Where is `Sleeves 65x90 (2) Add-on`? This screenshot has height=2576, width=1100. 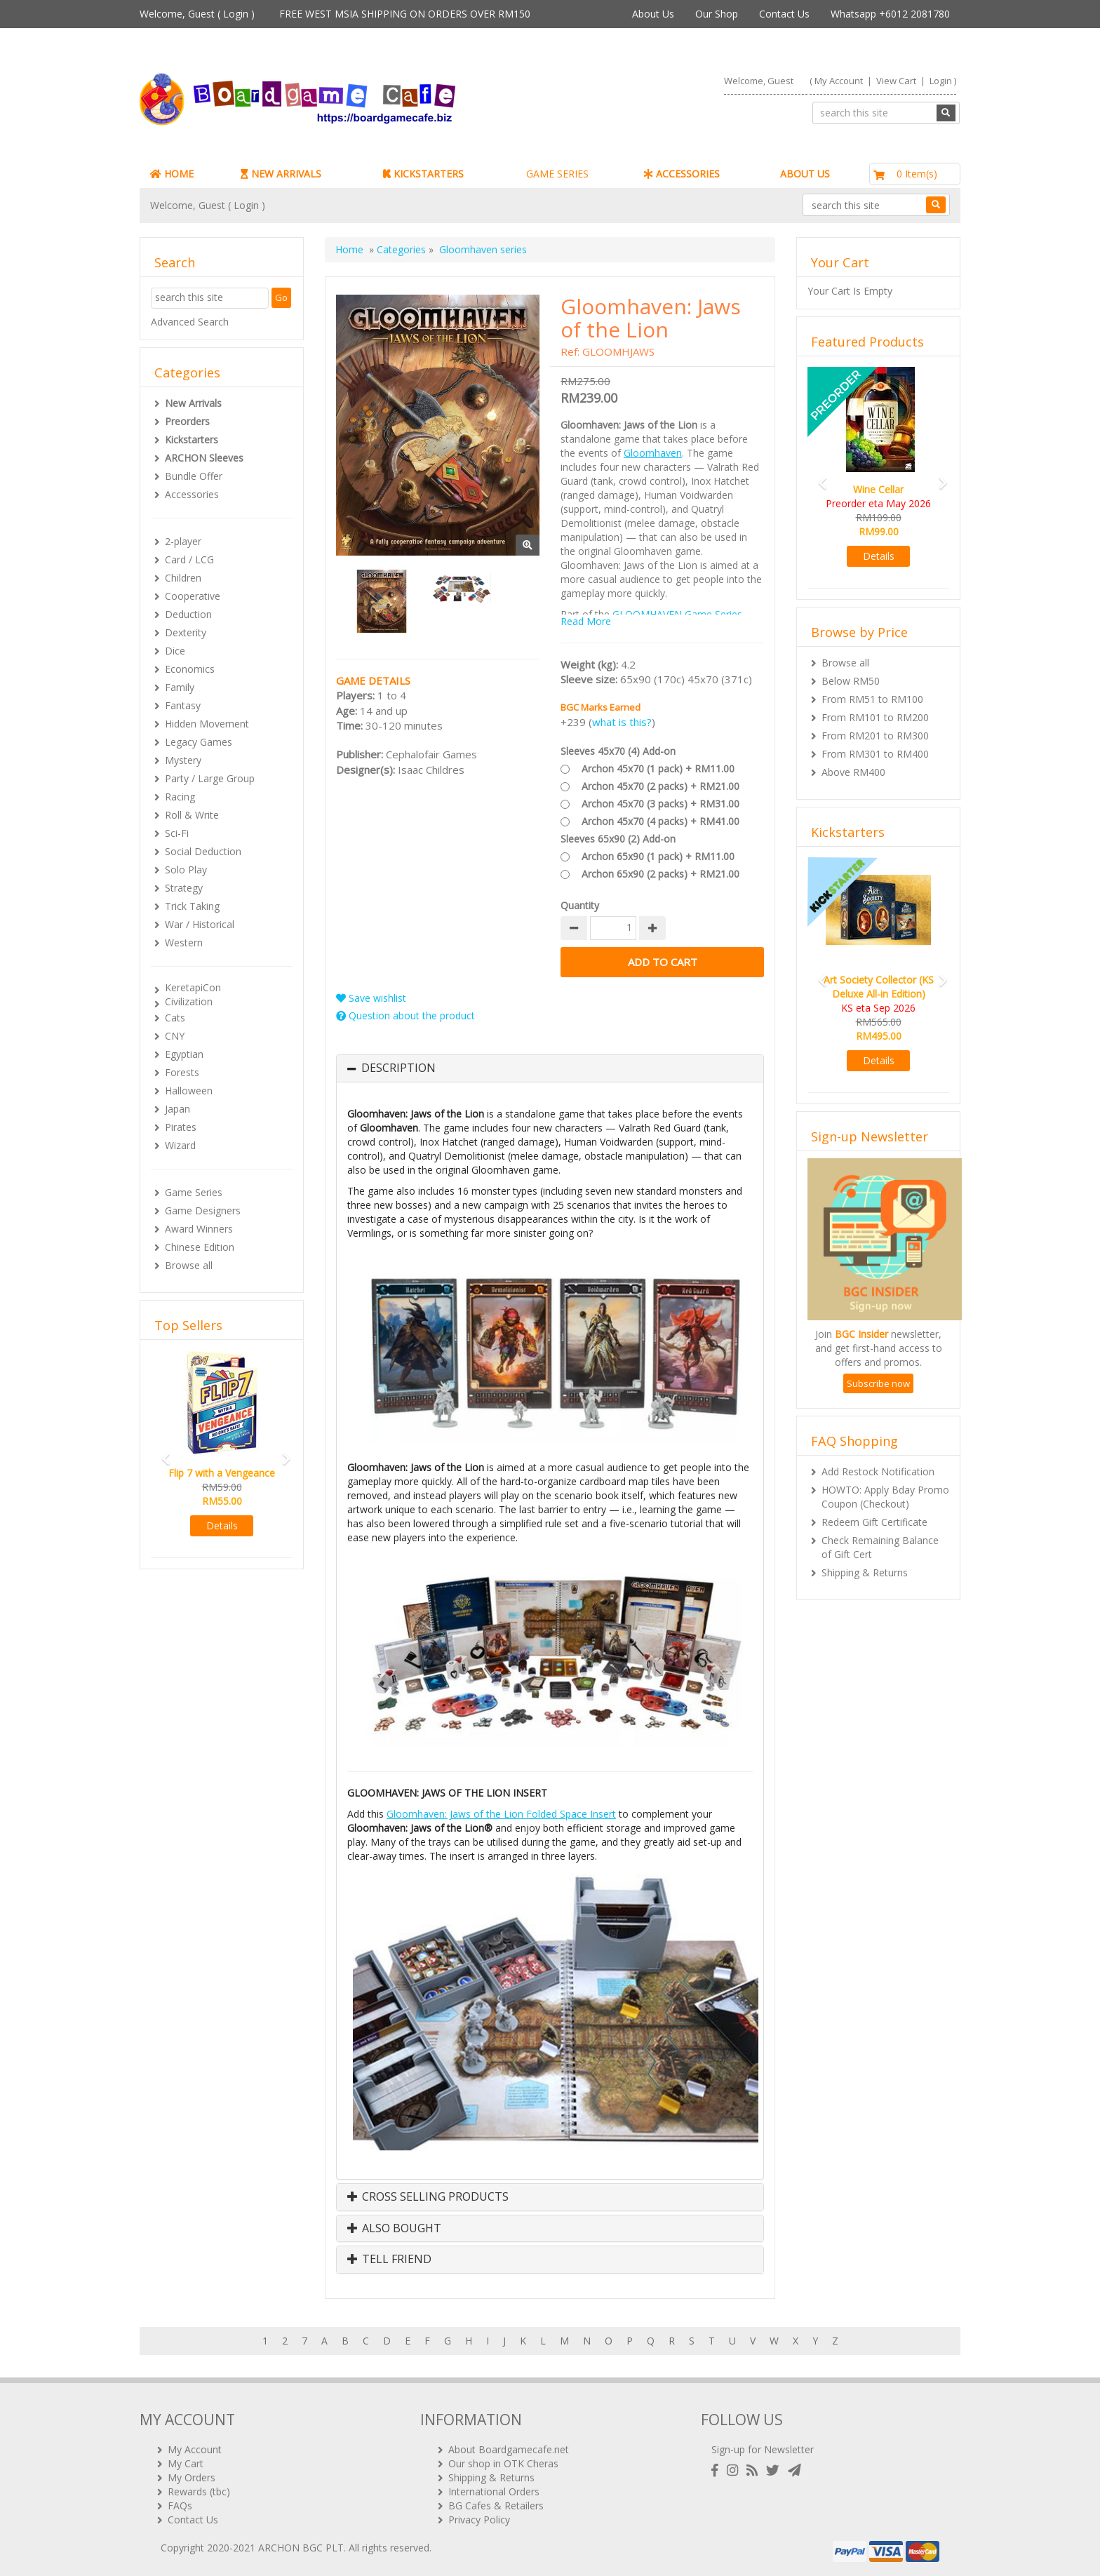 Sleeves 65x90 (2) Add-on is located at coordinates (618, 838).